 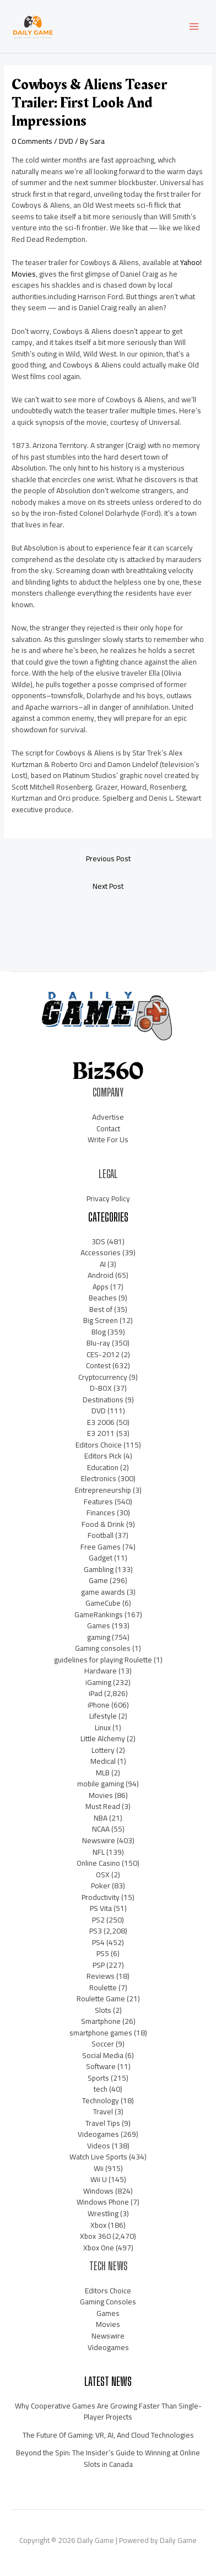 What do you see at coordinates (101, 1433) in the screenshot?
I see `E3 2011` at bounding box center [101, 1433].